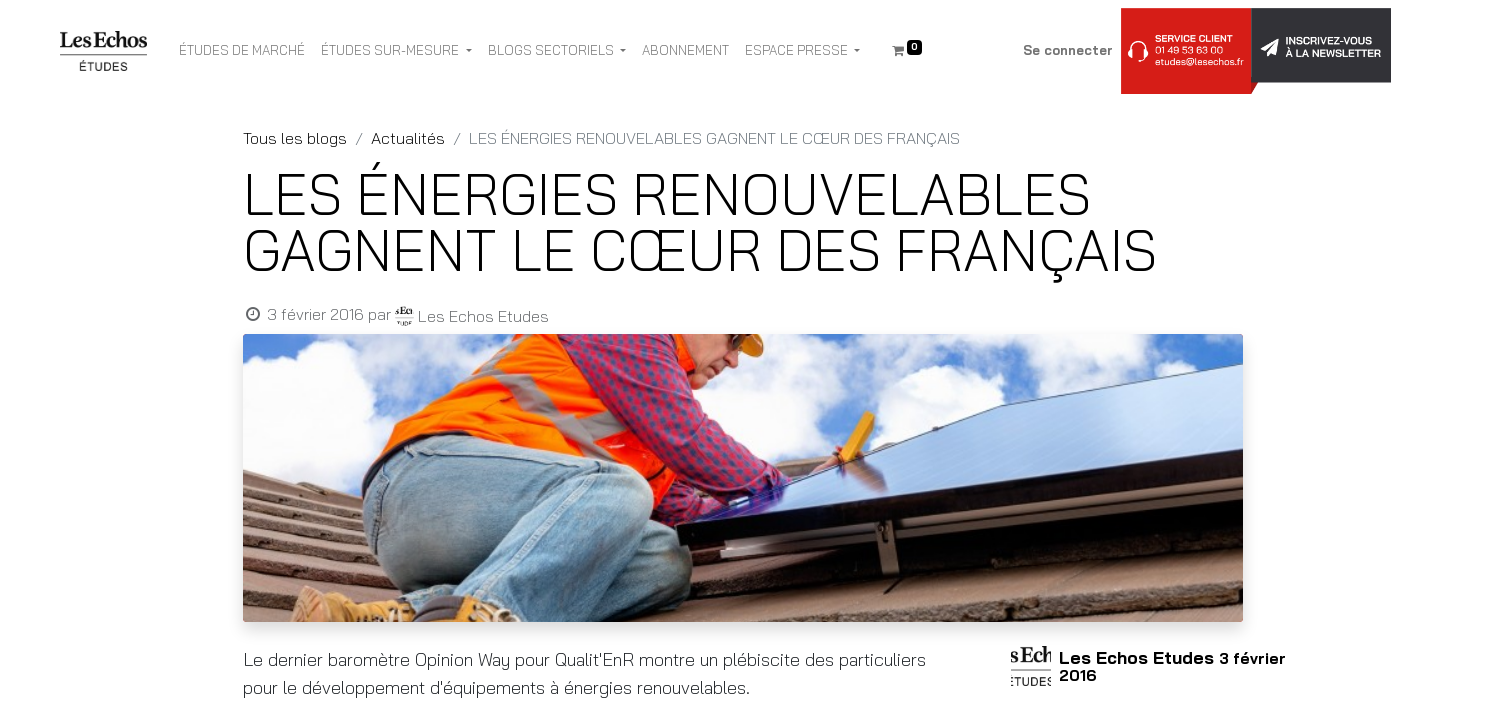 Image resolution: width=1485 pixels, height=720 pixels. Describe the element at coordinates (295, 138) in the screenshot. I see `Tous les blogs` at that location.